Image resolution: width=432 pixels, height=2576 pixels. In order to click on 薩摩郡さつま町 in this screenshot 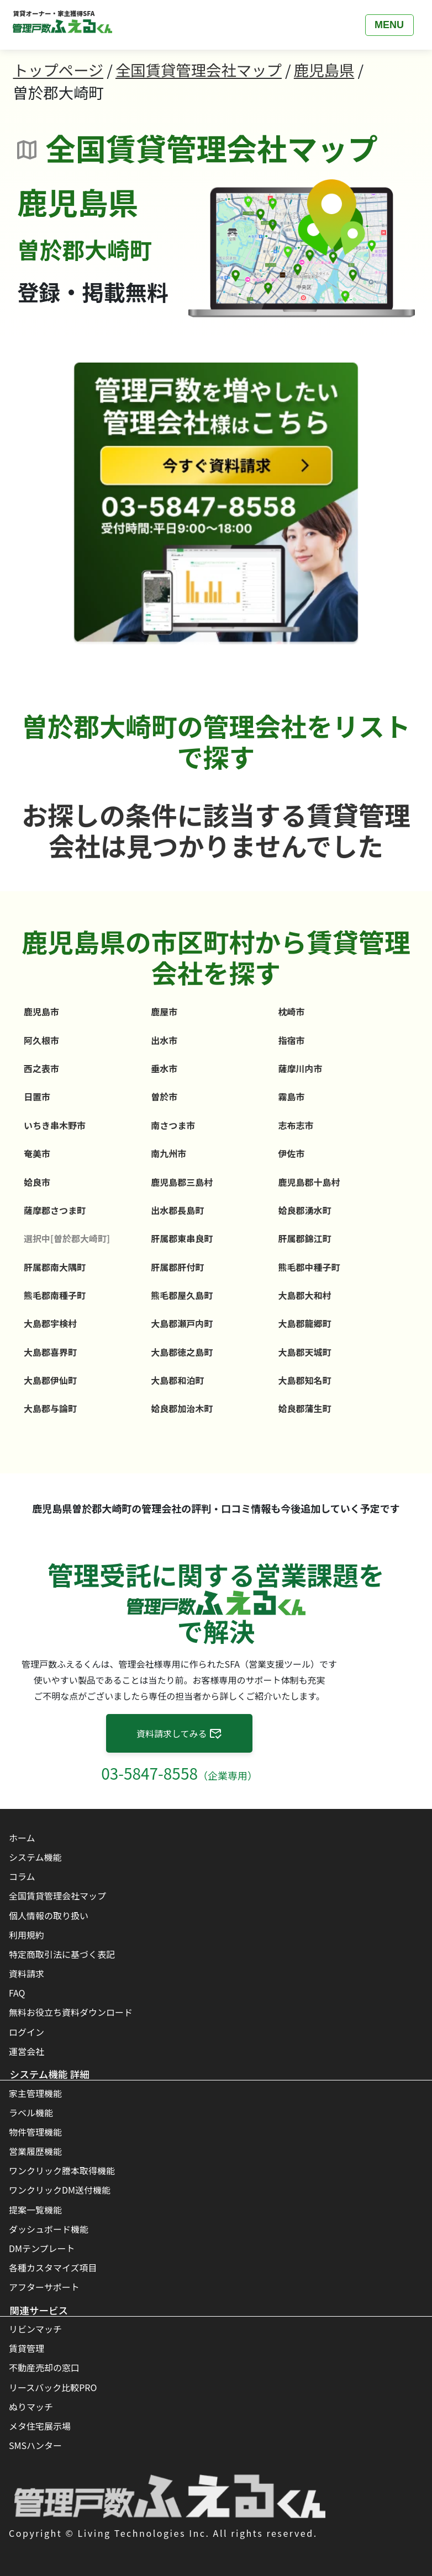, I will do `click(55, 1210)`.